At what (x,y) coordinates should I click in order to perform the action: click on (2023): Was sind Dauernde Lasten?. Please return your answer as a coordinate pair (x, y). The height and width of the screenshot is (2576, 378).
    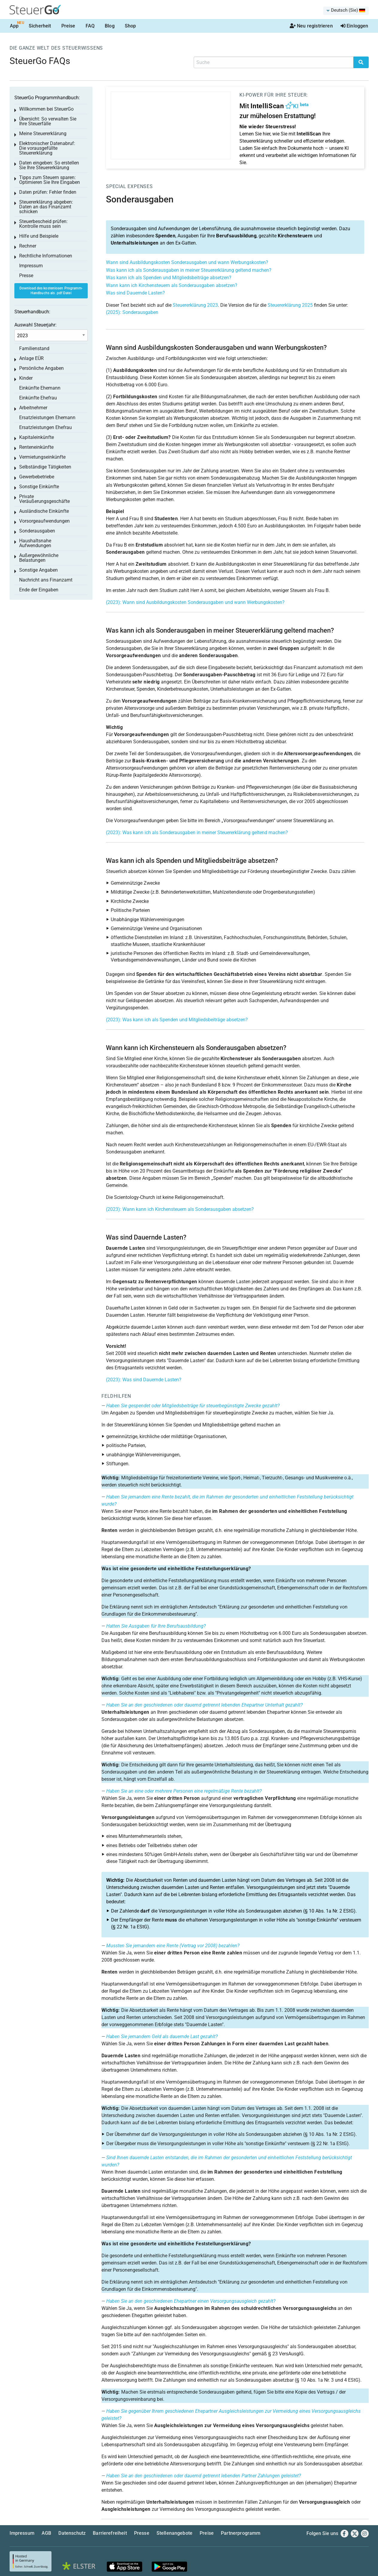
    Looking at the image, I should click on (143, 1379).